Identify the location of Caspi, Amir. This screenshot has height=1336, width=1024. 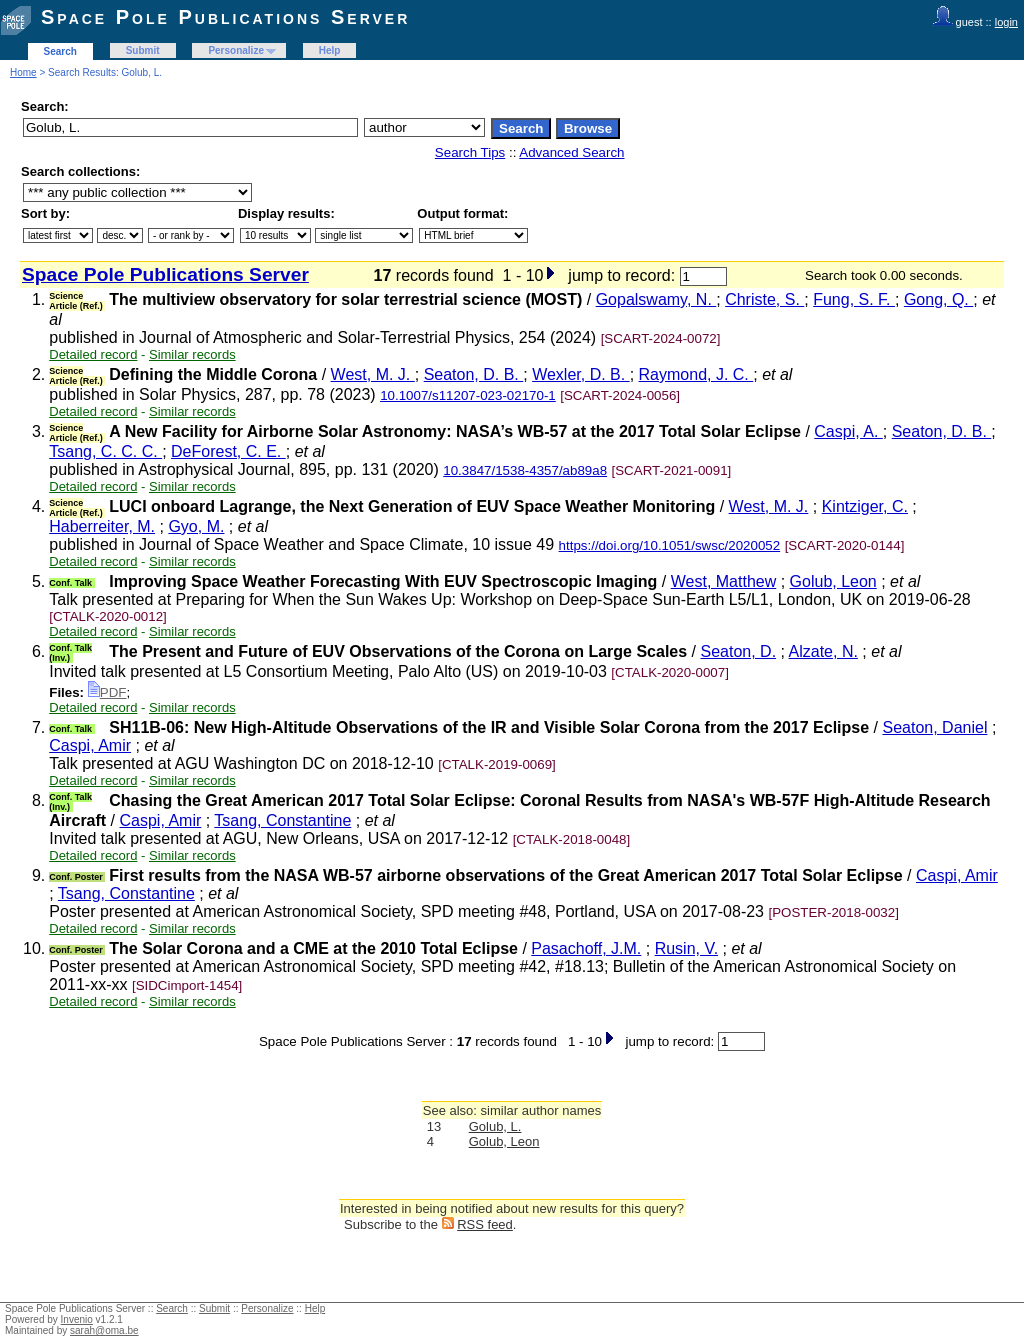
(90, 745).